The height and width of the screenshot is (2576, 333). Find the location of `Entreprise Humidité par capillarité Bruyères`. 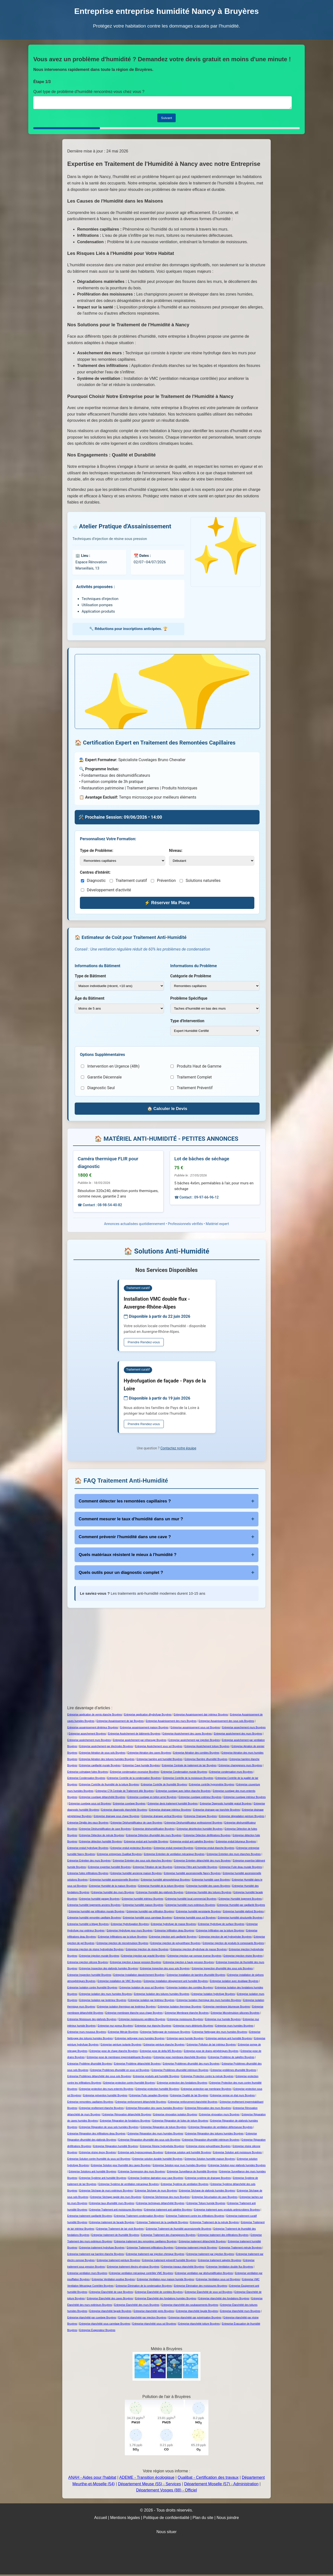

Entreprise Humidité par capillarité Bruyères is located at coordinates (241, 1906).